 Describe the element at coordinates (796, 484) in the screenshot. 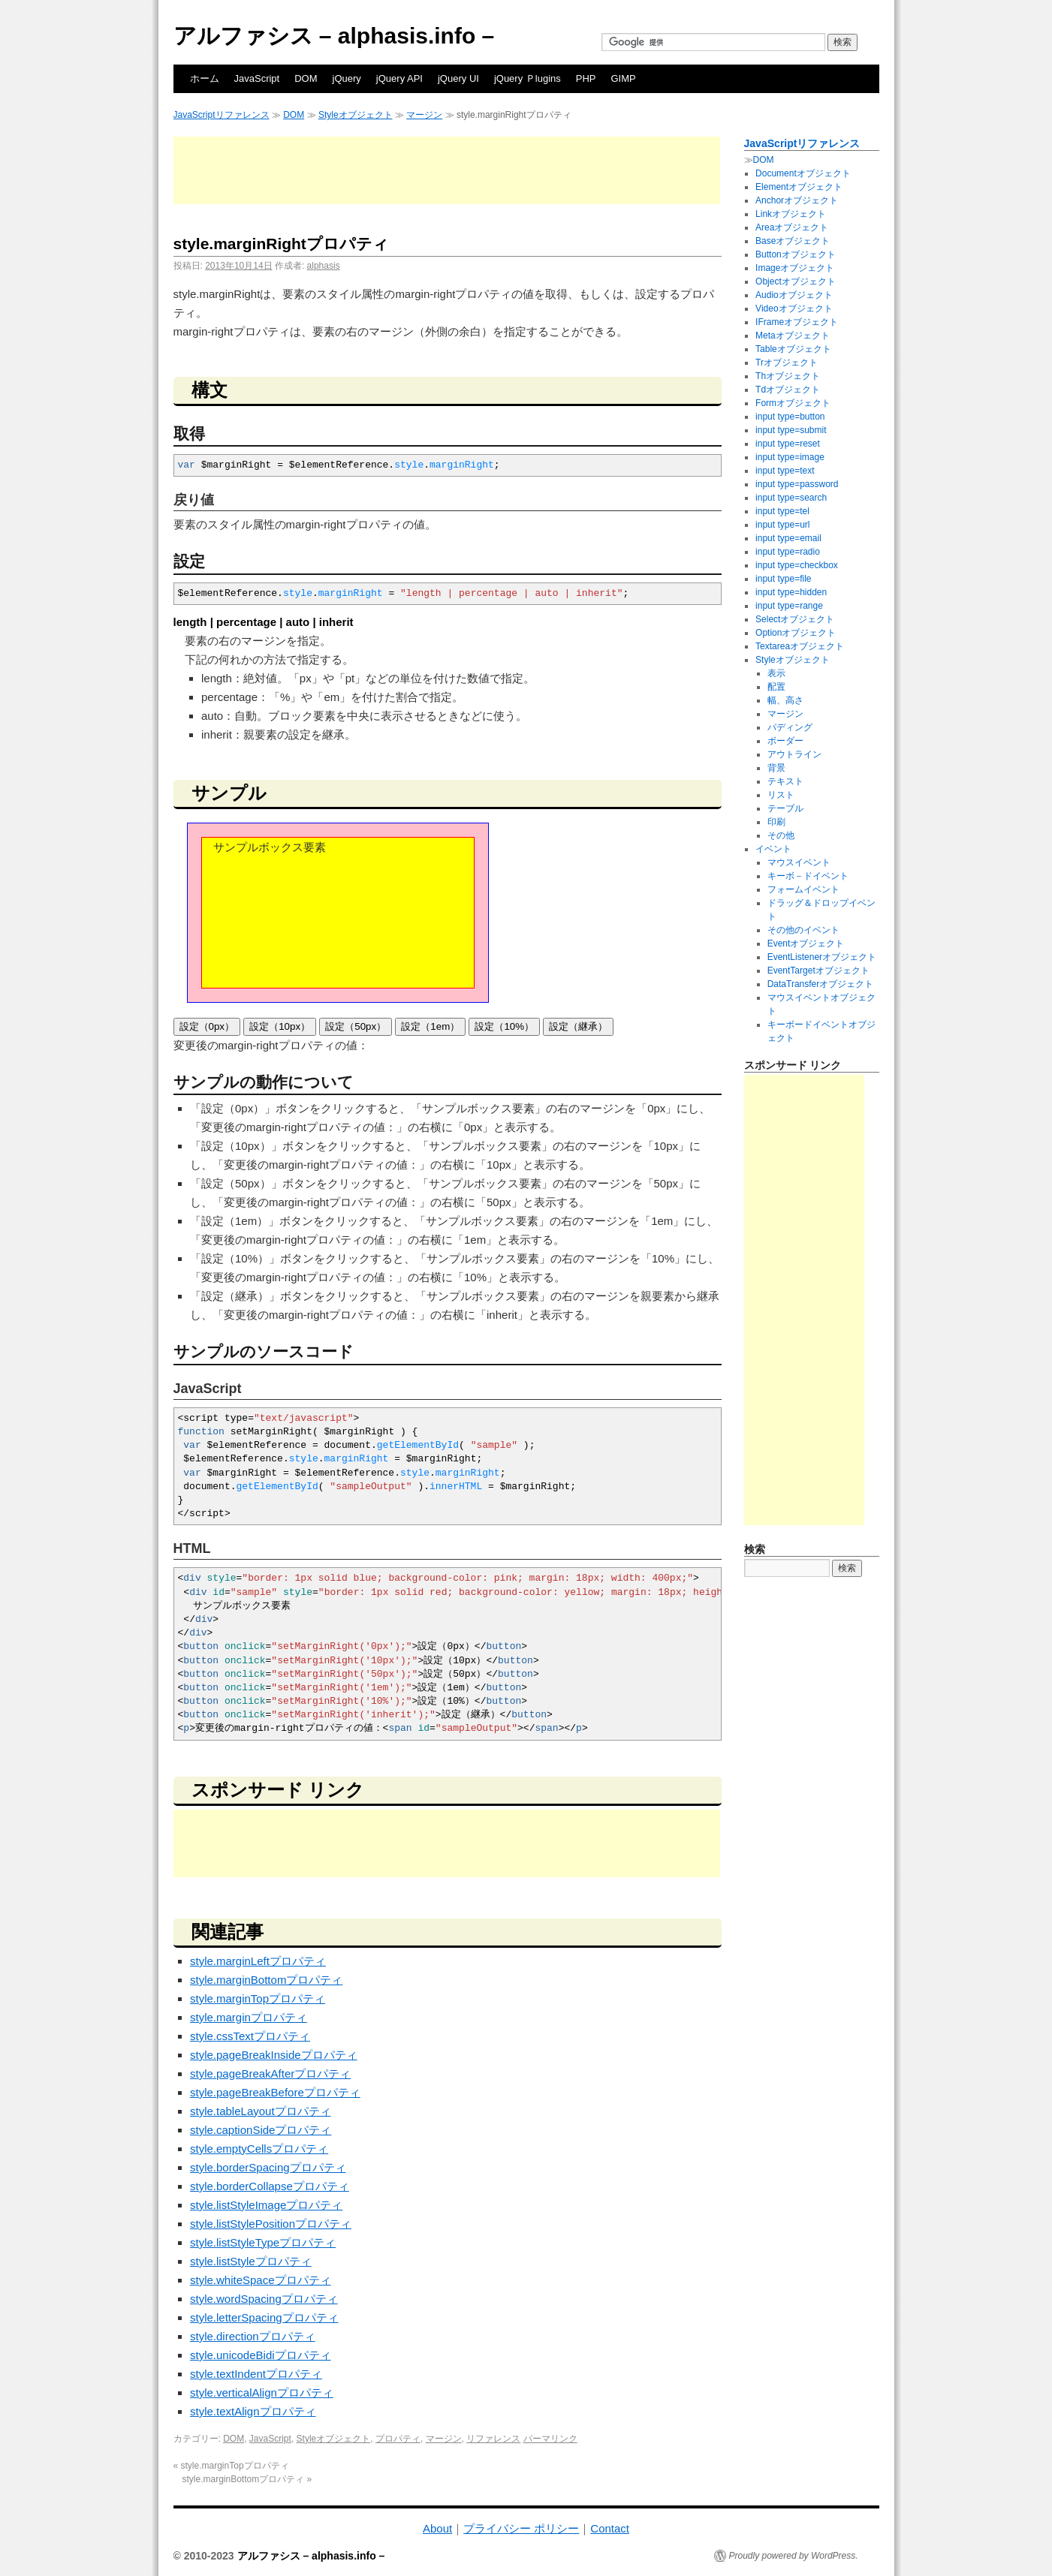

I see `input type=password` at that location.